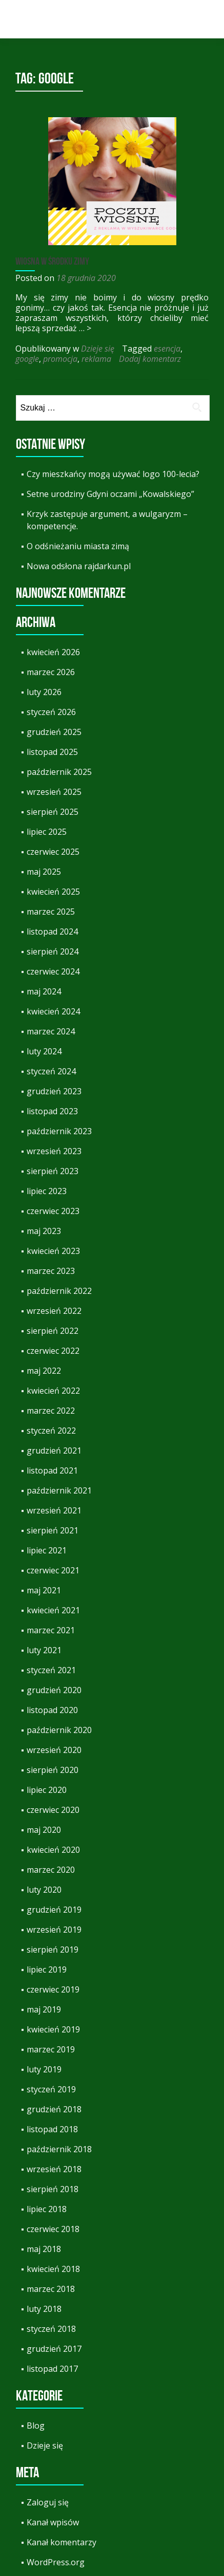 The image size is (224, 2576). I want to click on marzec 2022, so click(51, 1410).